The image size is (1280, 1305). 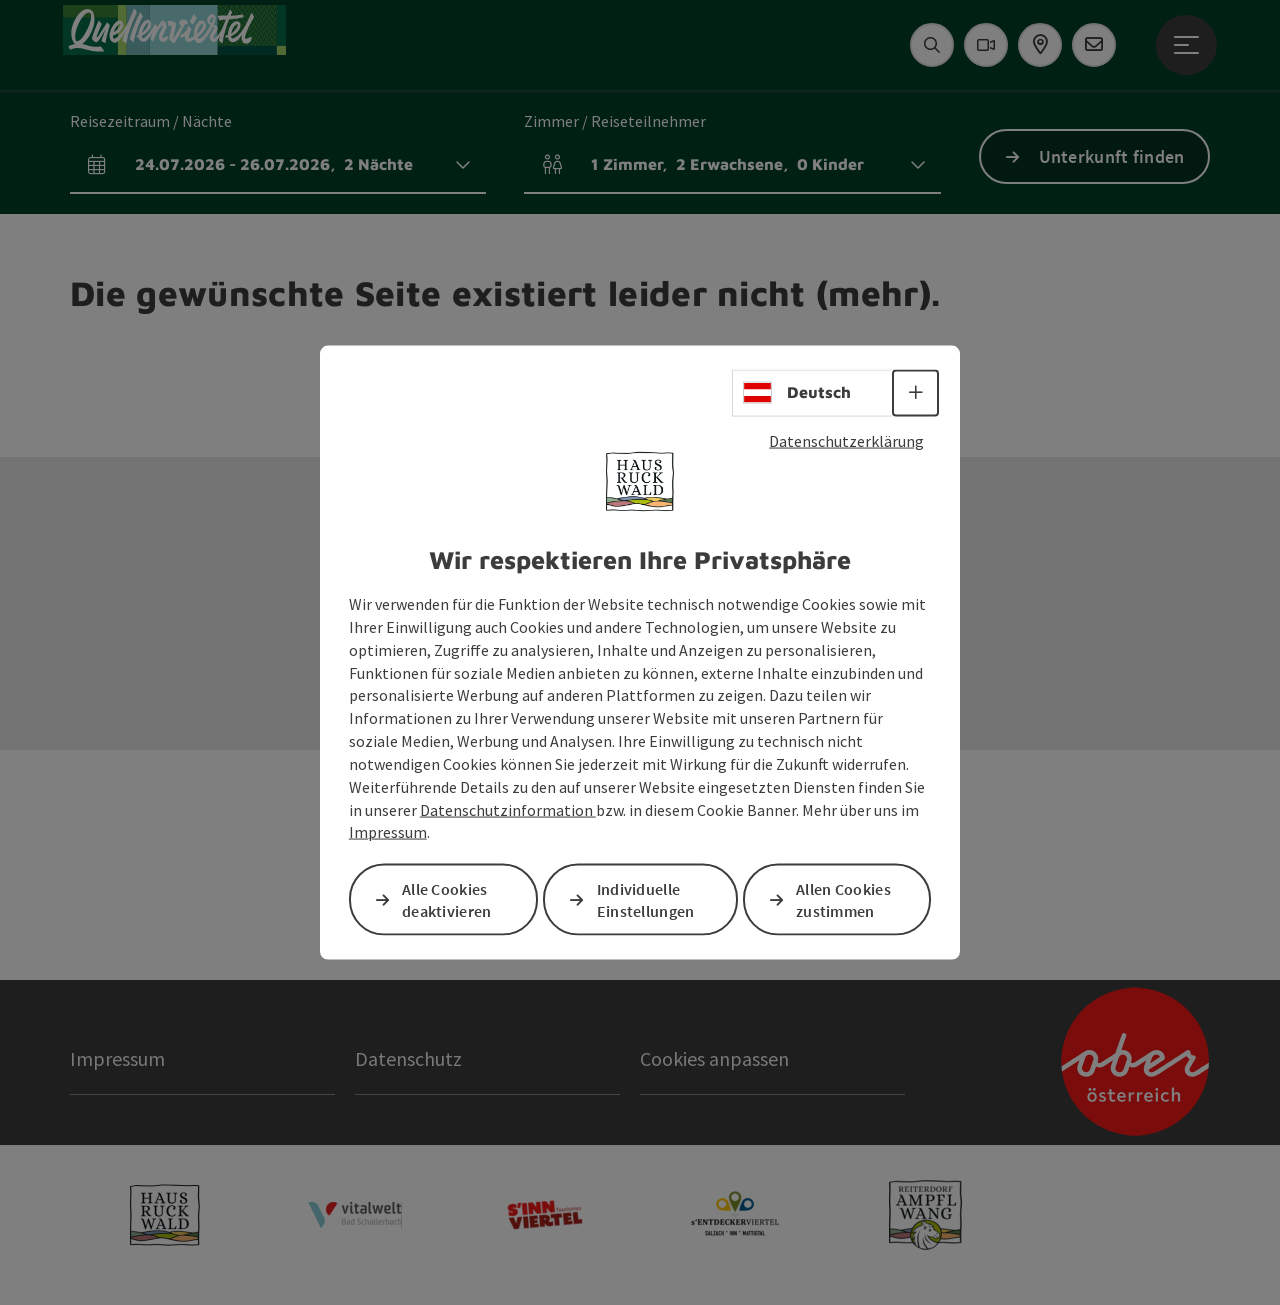 What do you see at coordinates (388, 832) in the screenshot?
I see `Impressum` at bounding box center [388, 832].